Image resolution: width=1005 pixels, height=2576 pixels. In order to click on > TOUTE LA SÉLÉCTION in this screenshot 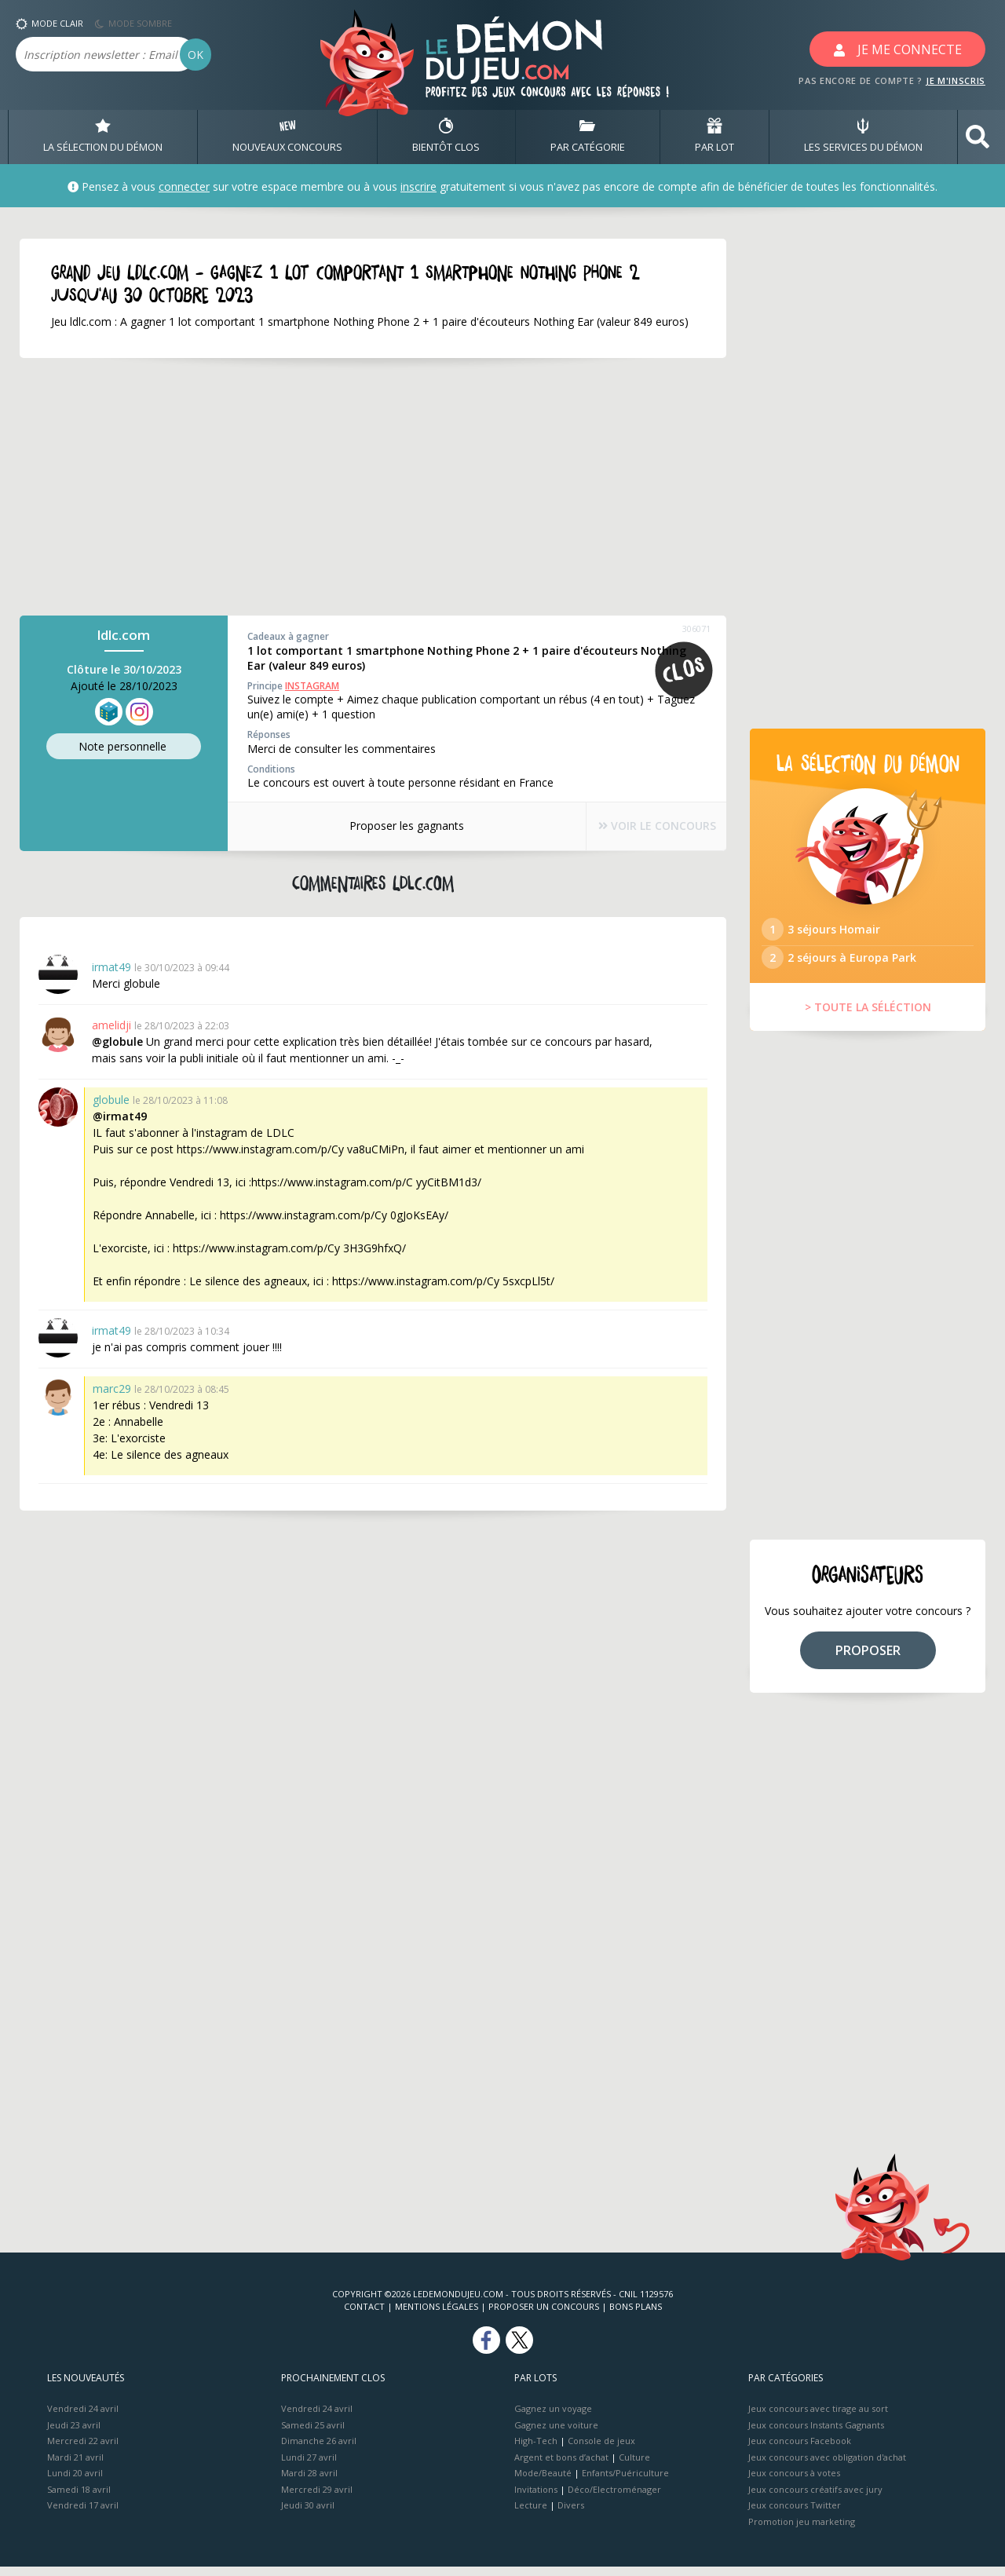, I will do `click(868, 1016)`.